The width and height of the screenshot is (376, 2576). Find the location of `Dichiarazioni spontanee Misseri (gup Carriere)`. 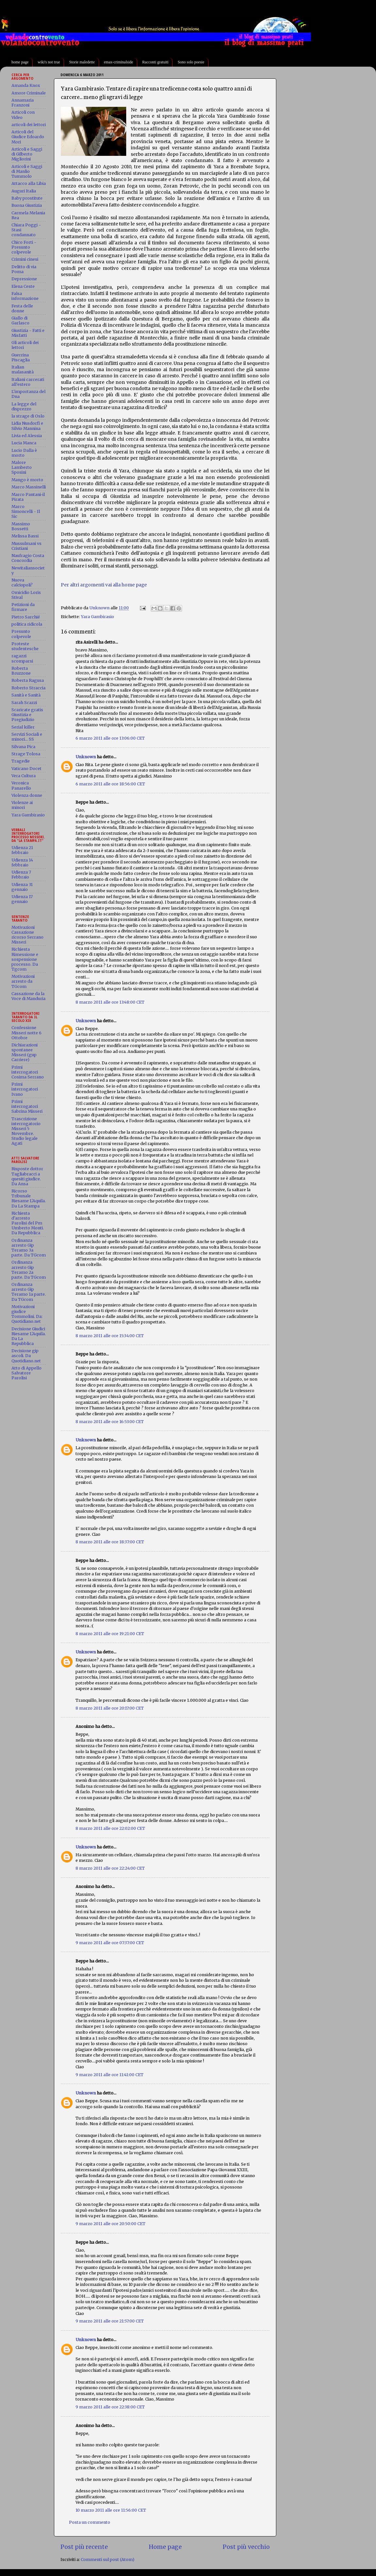

Dichiarazioni spontanee Misseri (gup Carriere) is located at coordinates (24, 1052).